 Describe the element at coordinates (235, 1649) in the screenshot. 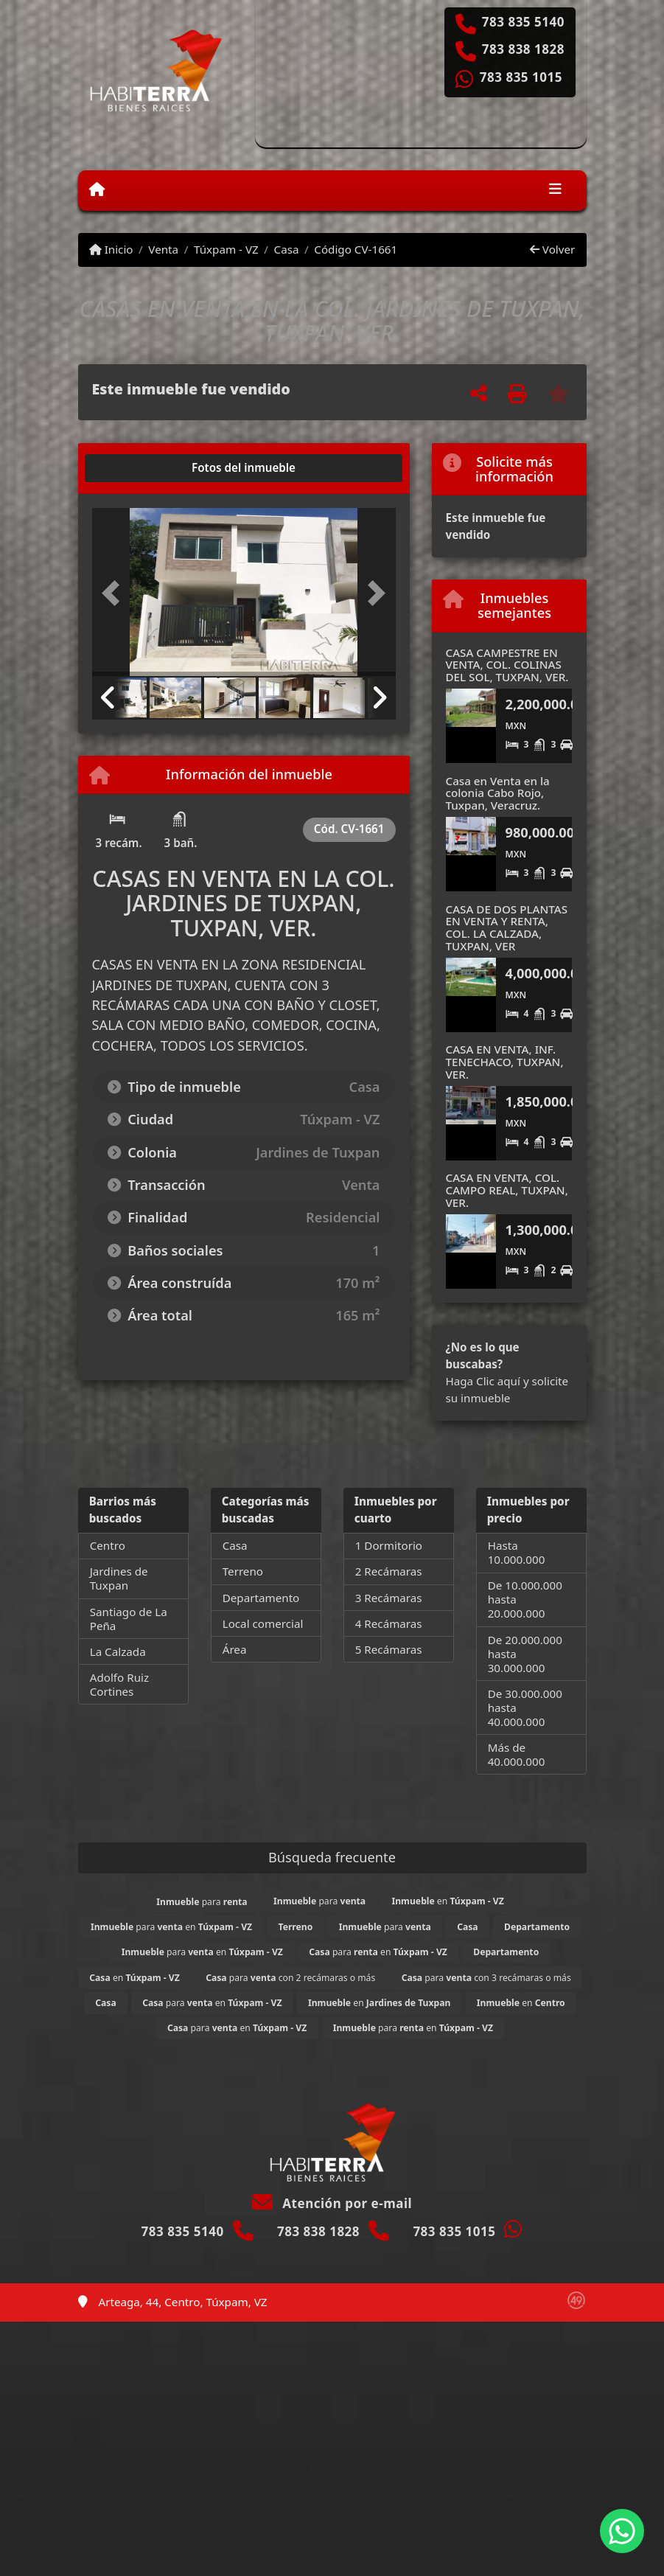

I see `Área` at that location.